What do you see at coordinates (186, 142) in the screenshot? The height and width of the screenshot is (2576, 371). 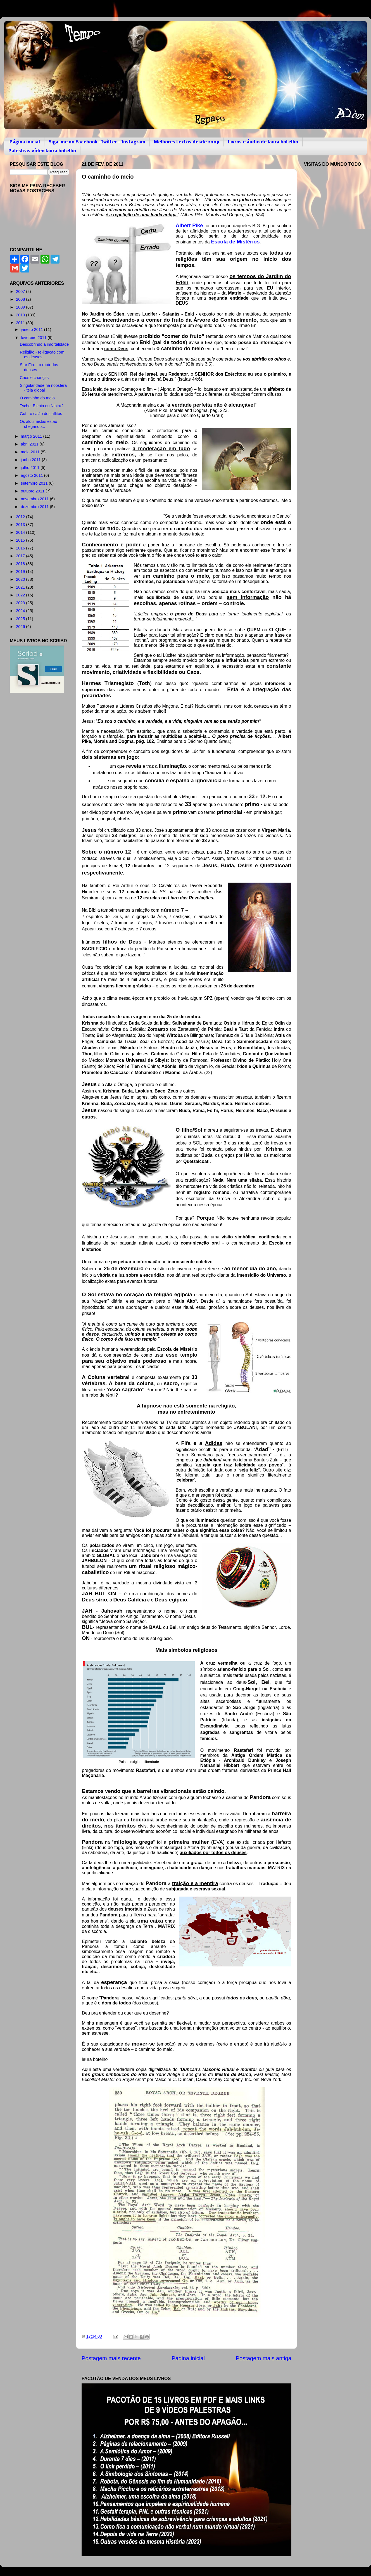 I see `Melhores textos desde 2009` at bounding box center [186, 142].